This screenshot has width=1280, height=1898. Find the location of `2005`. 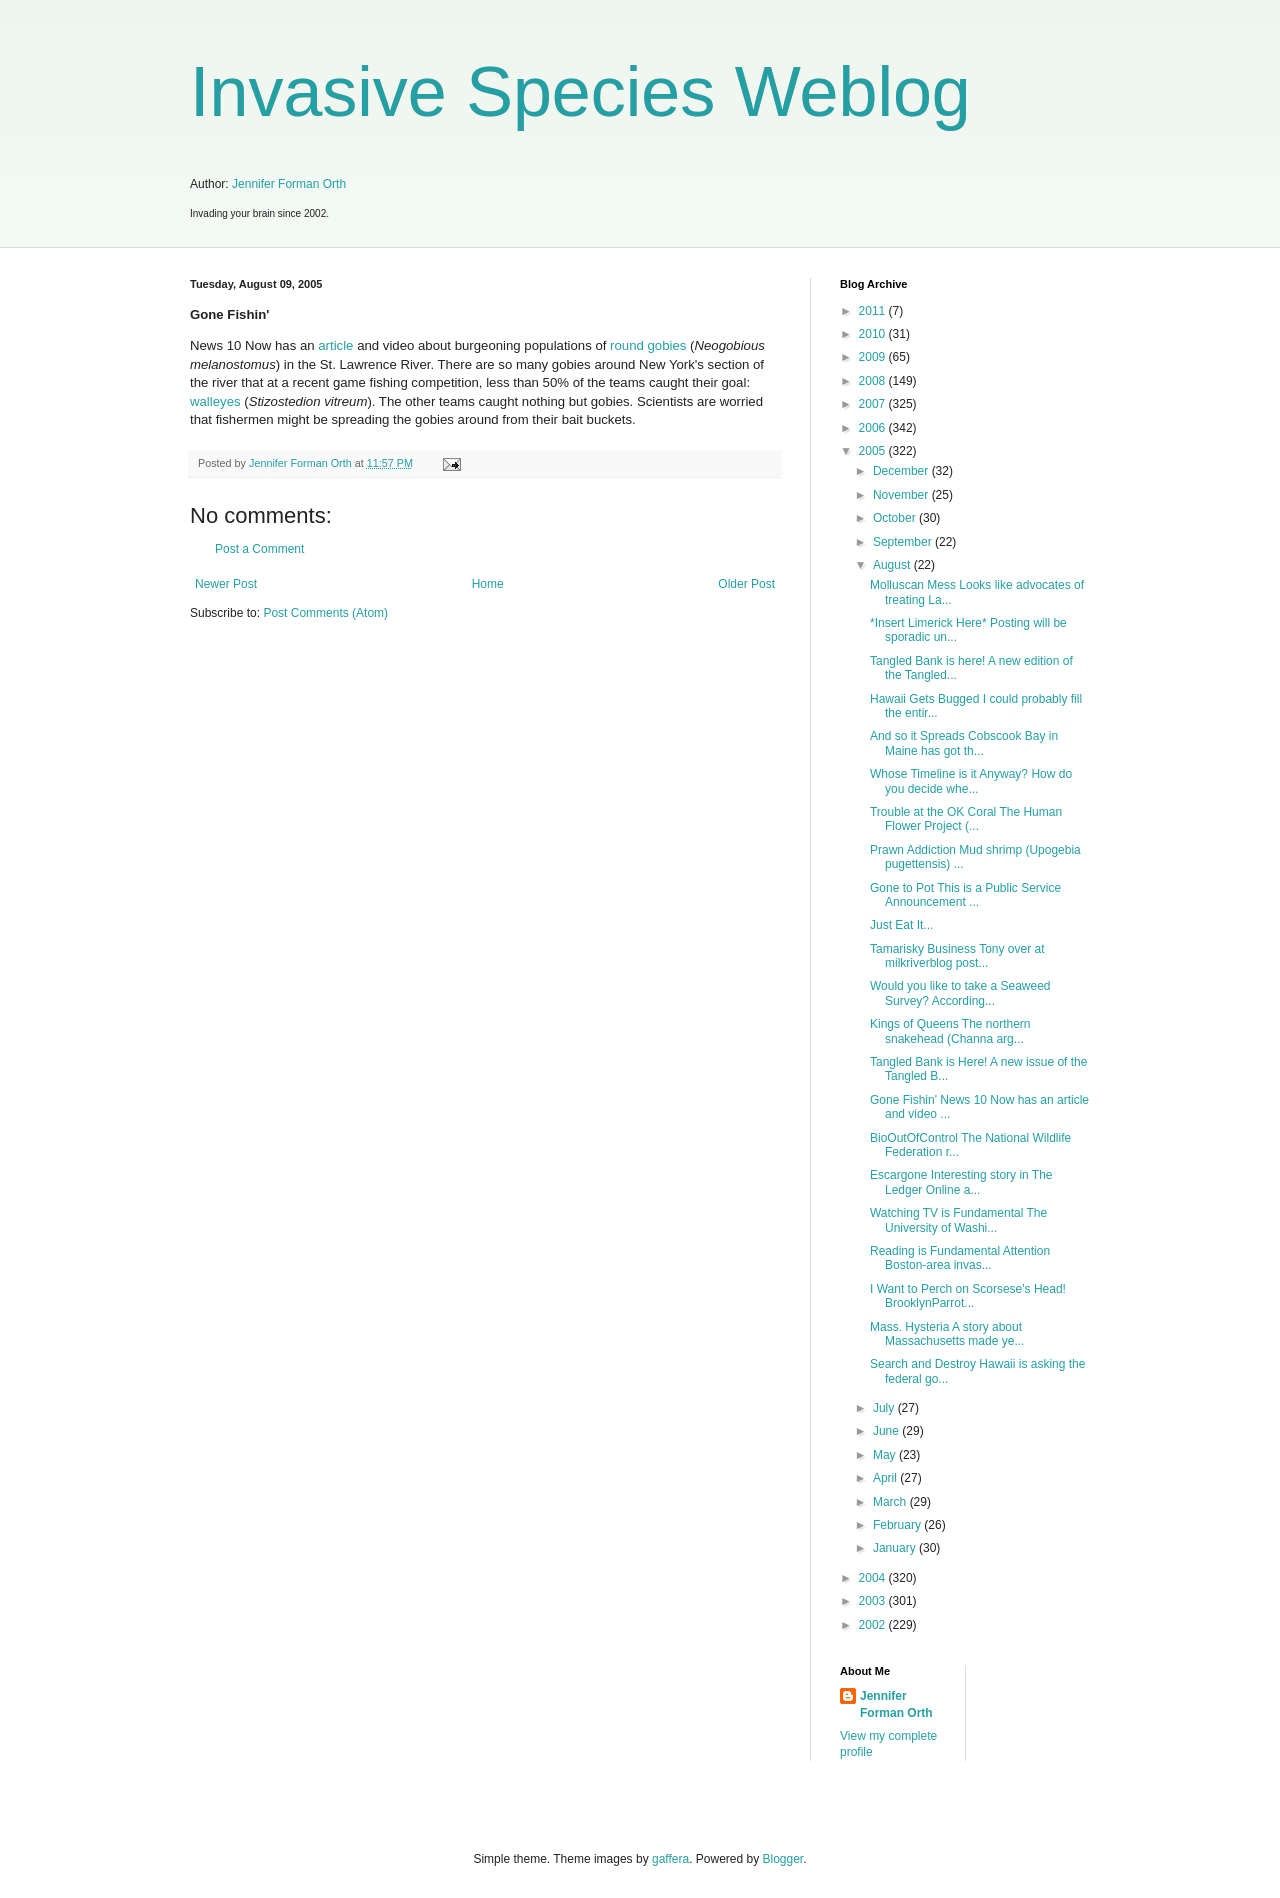

2005 is located at coordinates (874, 451).